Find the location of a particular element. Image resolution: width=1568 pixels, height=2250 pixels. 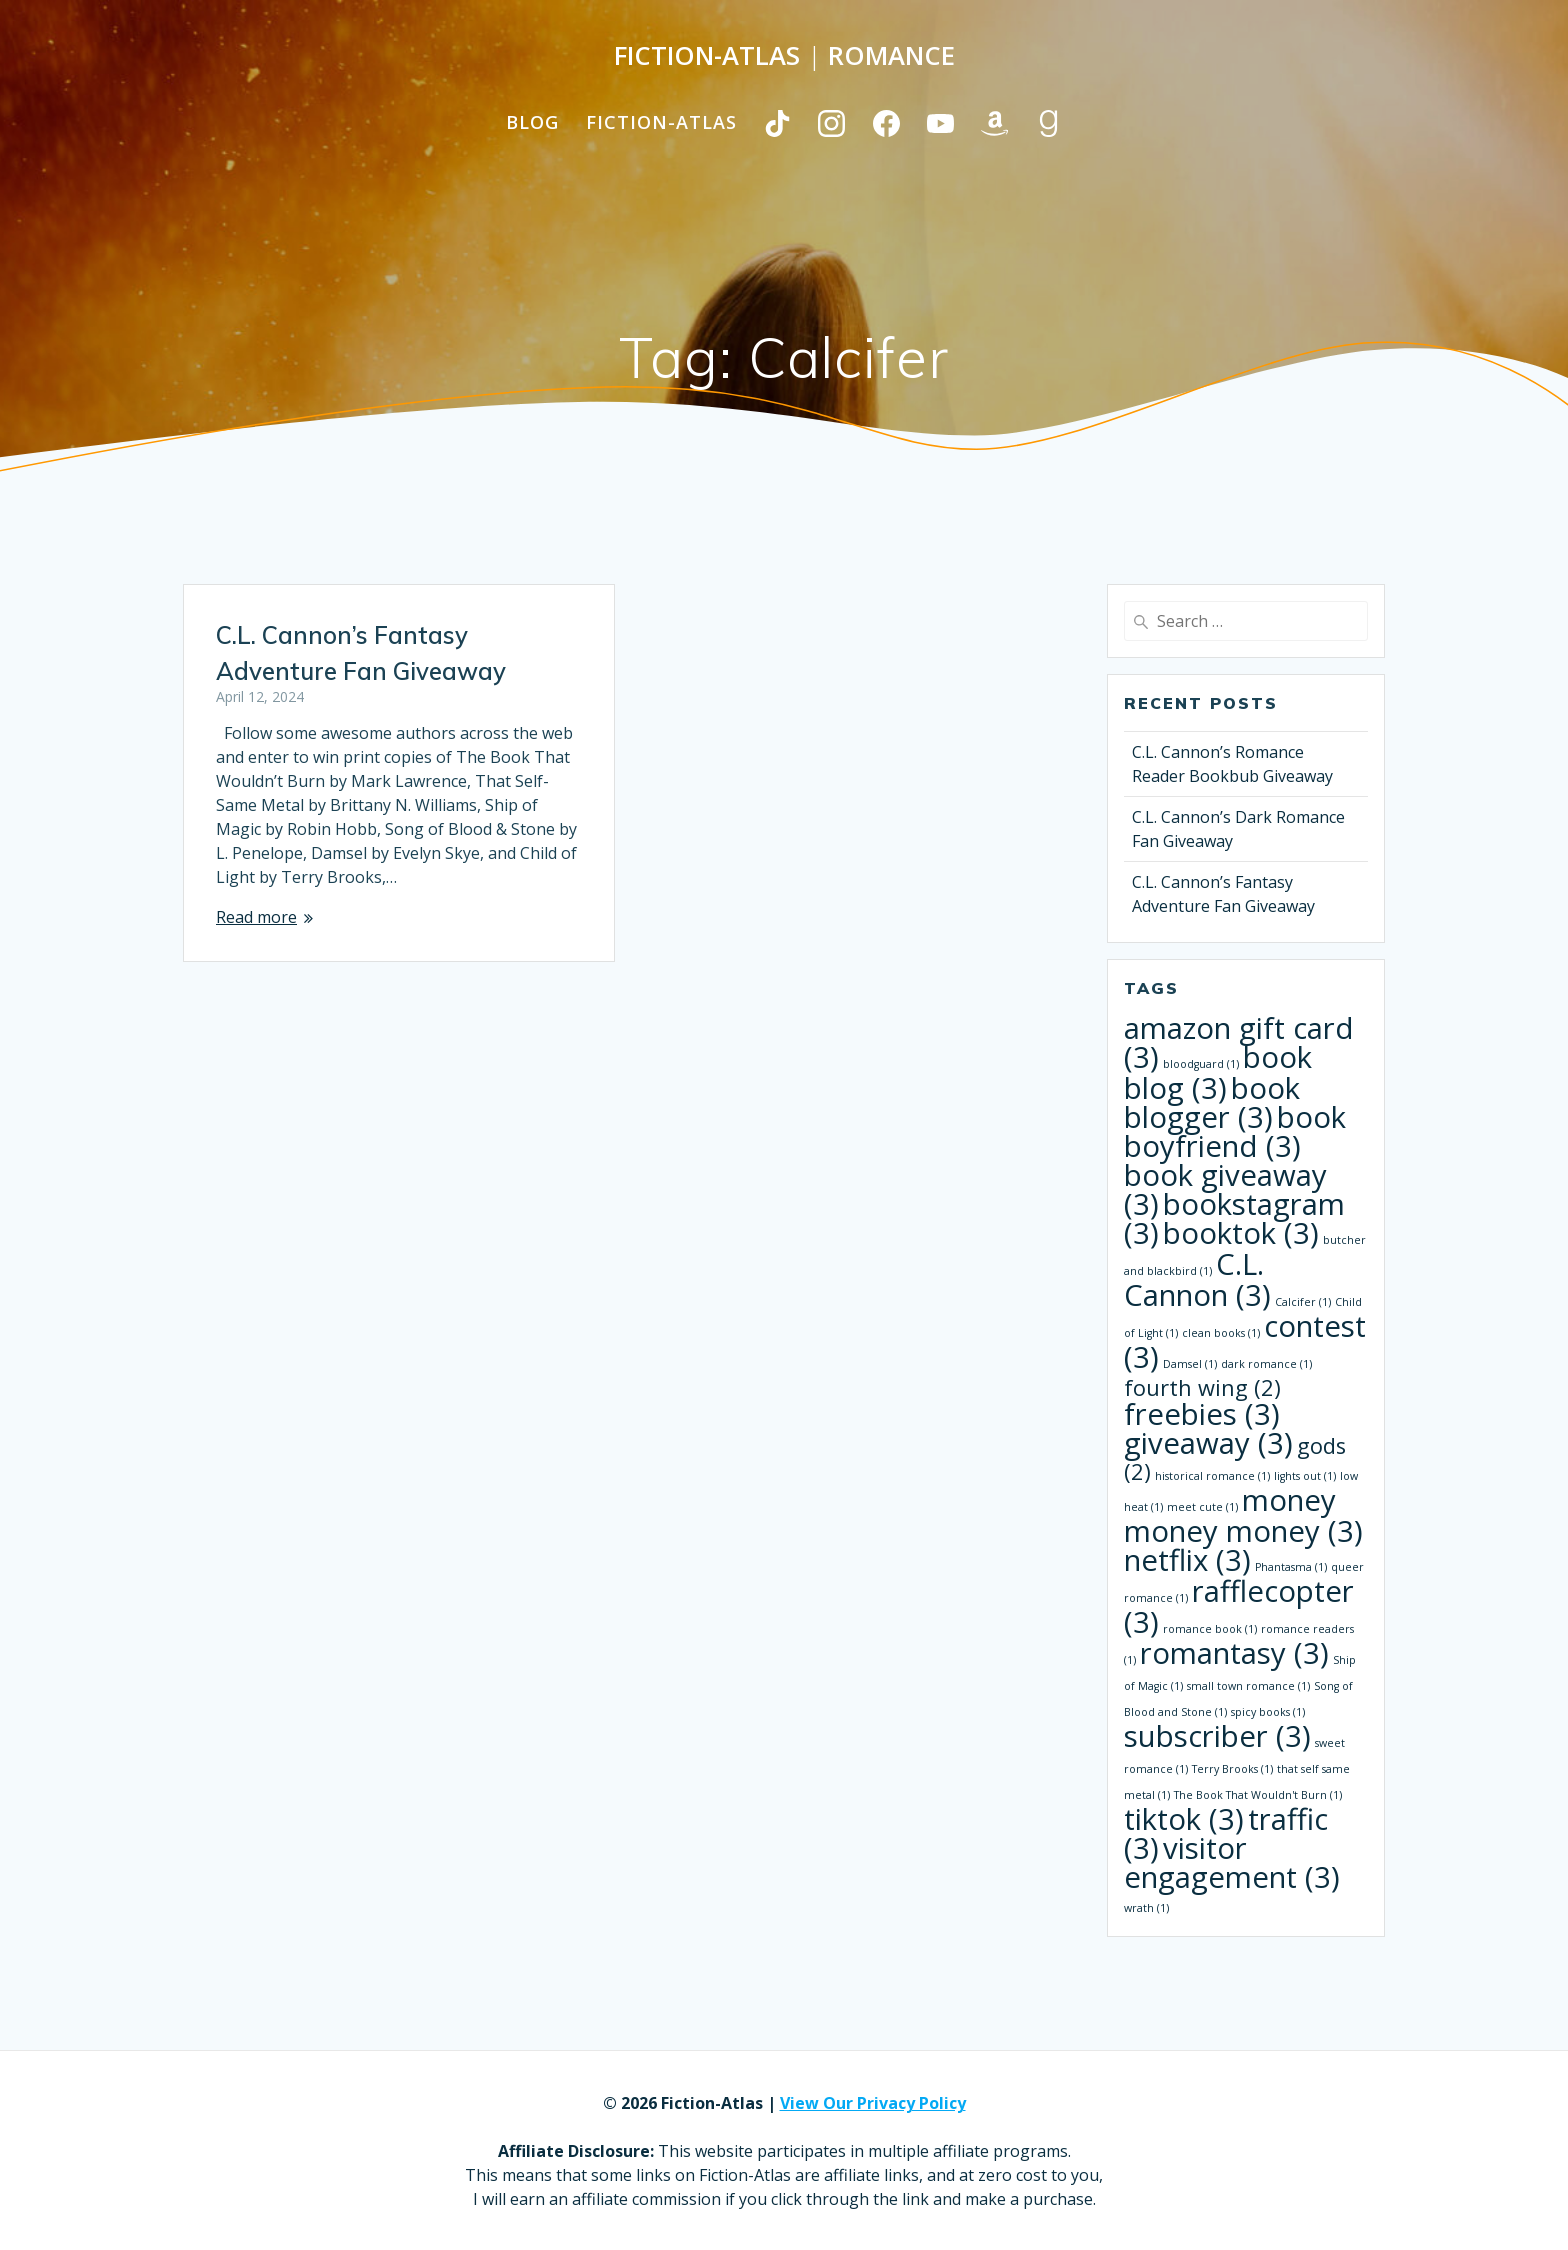

book blog [book blog (3 items)] is located at coordinates (1218, 1072).